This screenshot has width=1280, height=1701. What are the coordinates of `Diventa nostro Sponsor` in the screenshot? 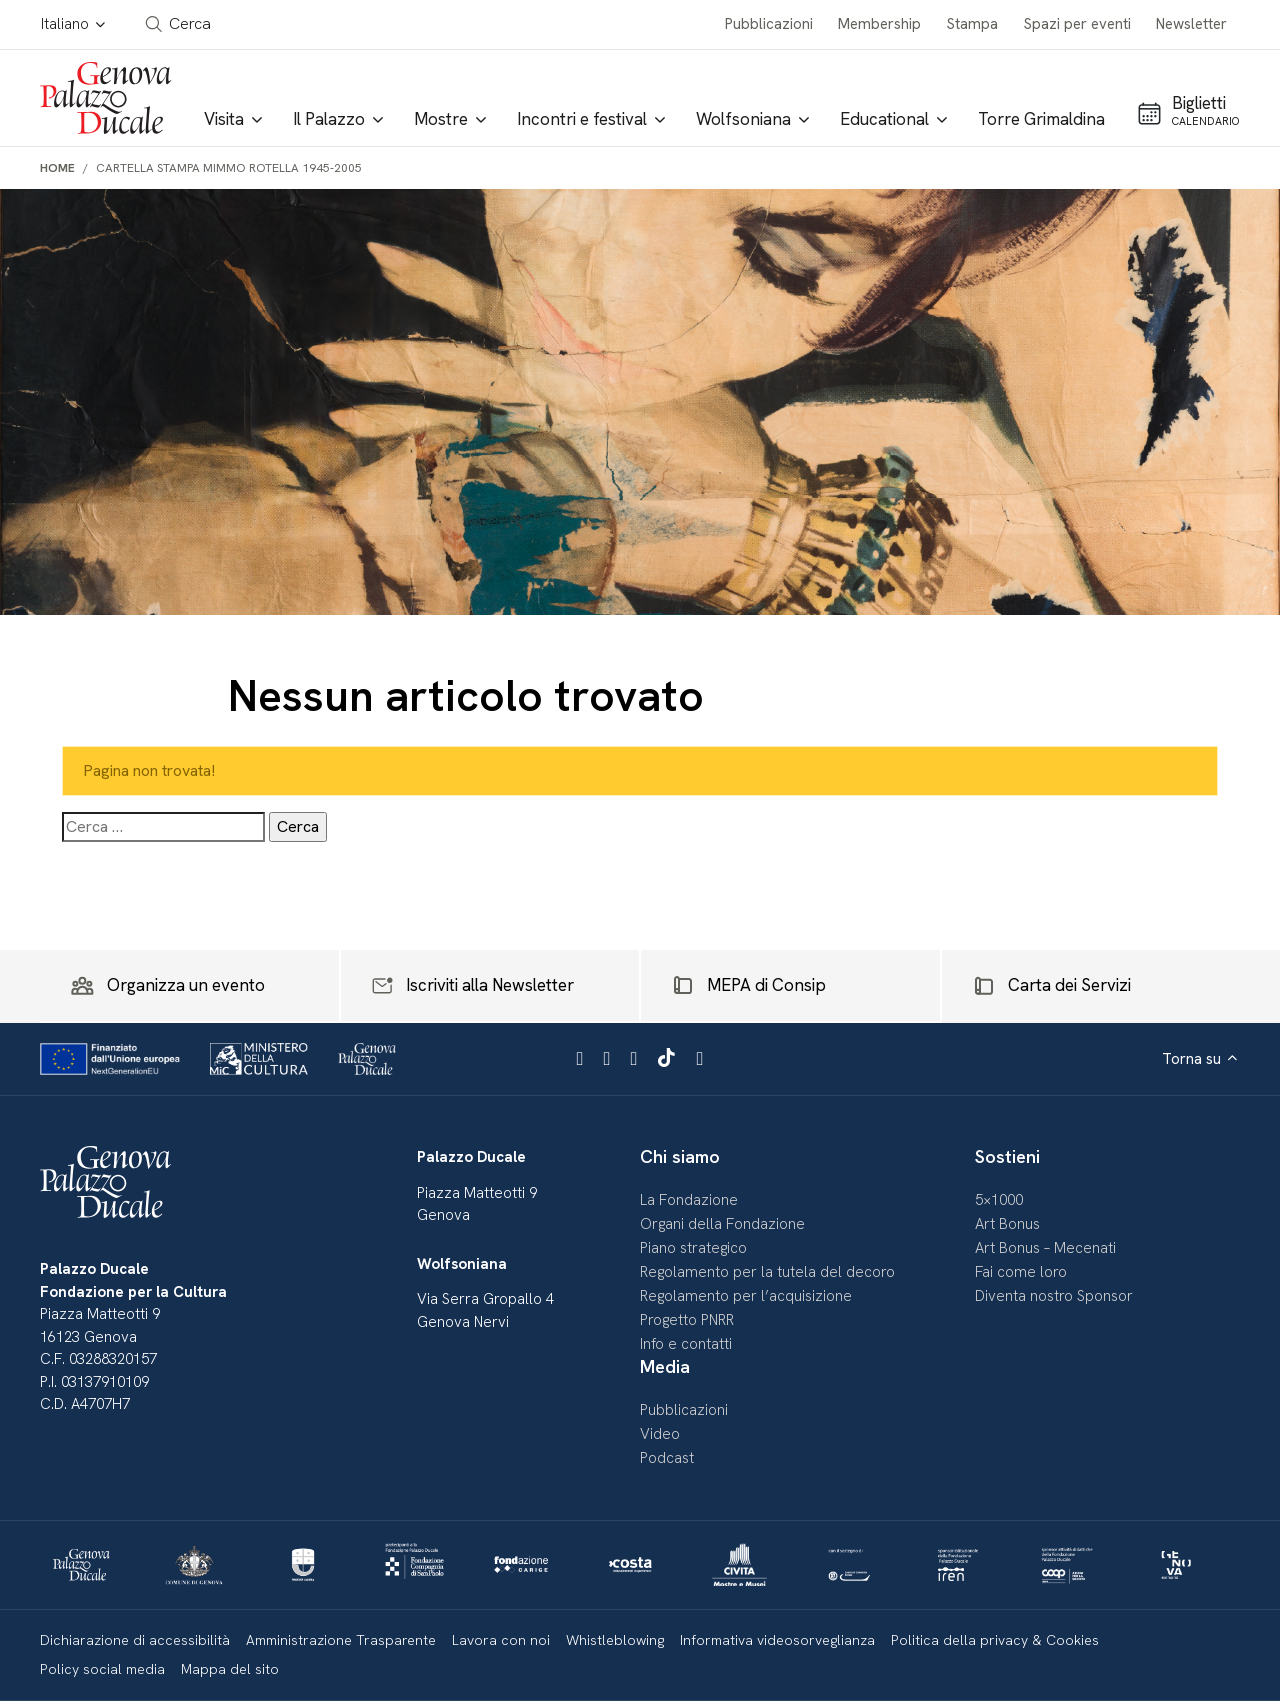 It's located at (1054, 1296).